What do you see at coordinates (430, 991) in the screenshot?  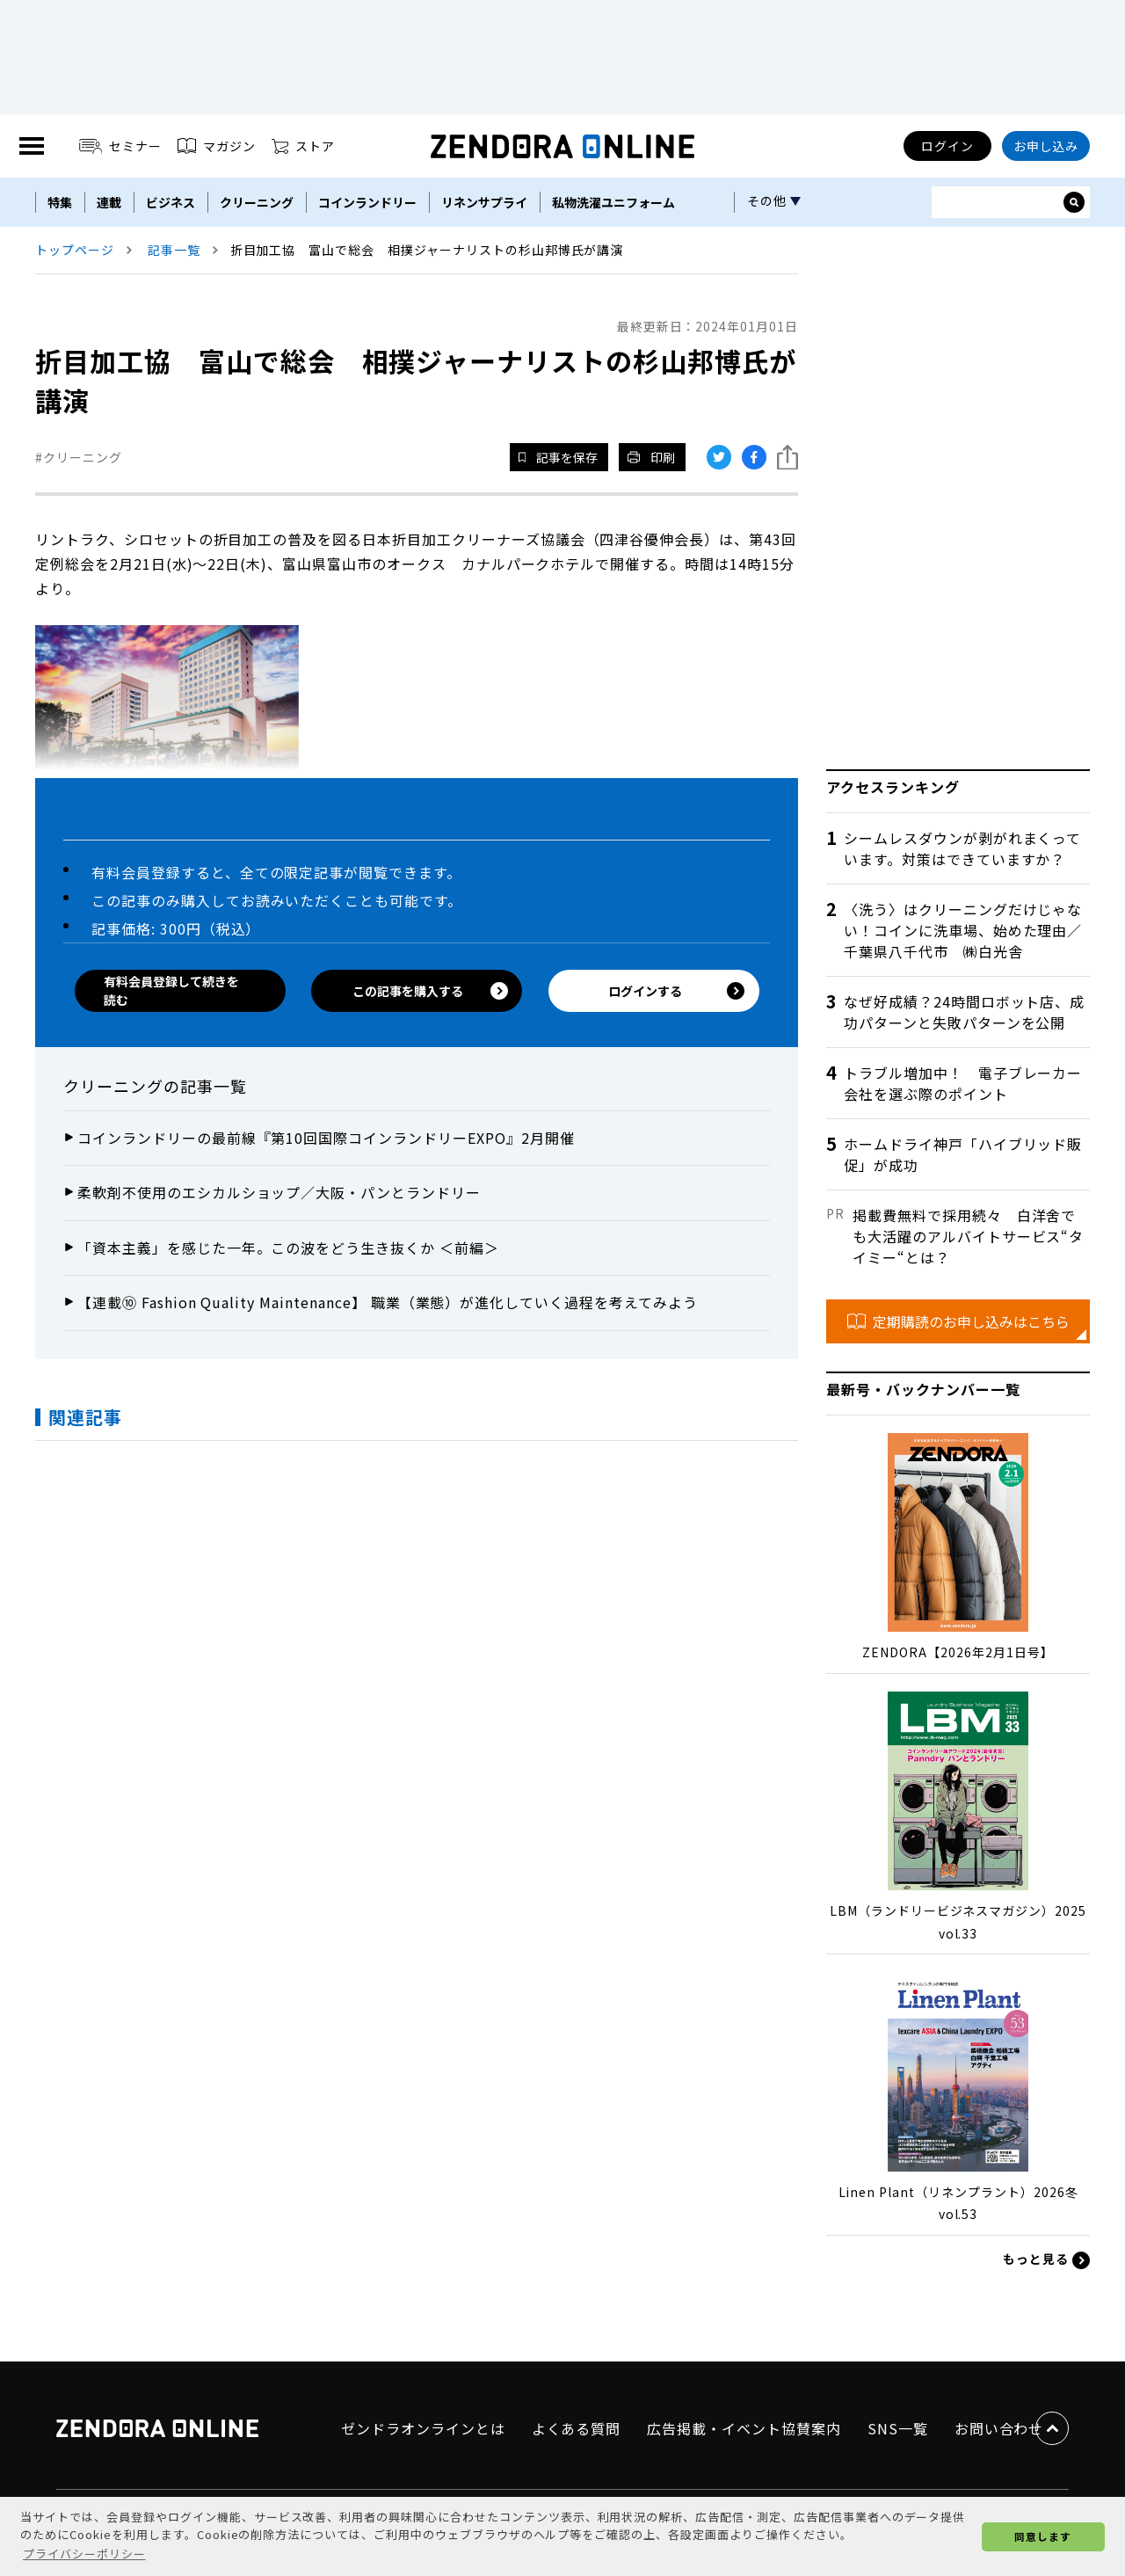 I see `この記事を購入する` at bounding box center [430, 991].